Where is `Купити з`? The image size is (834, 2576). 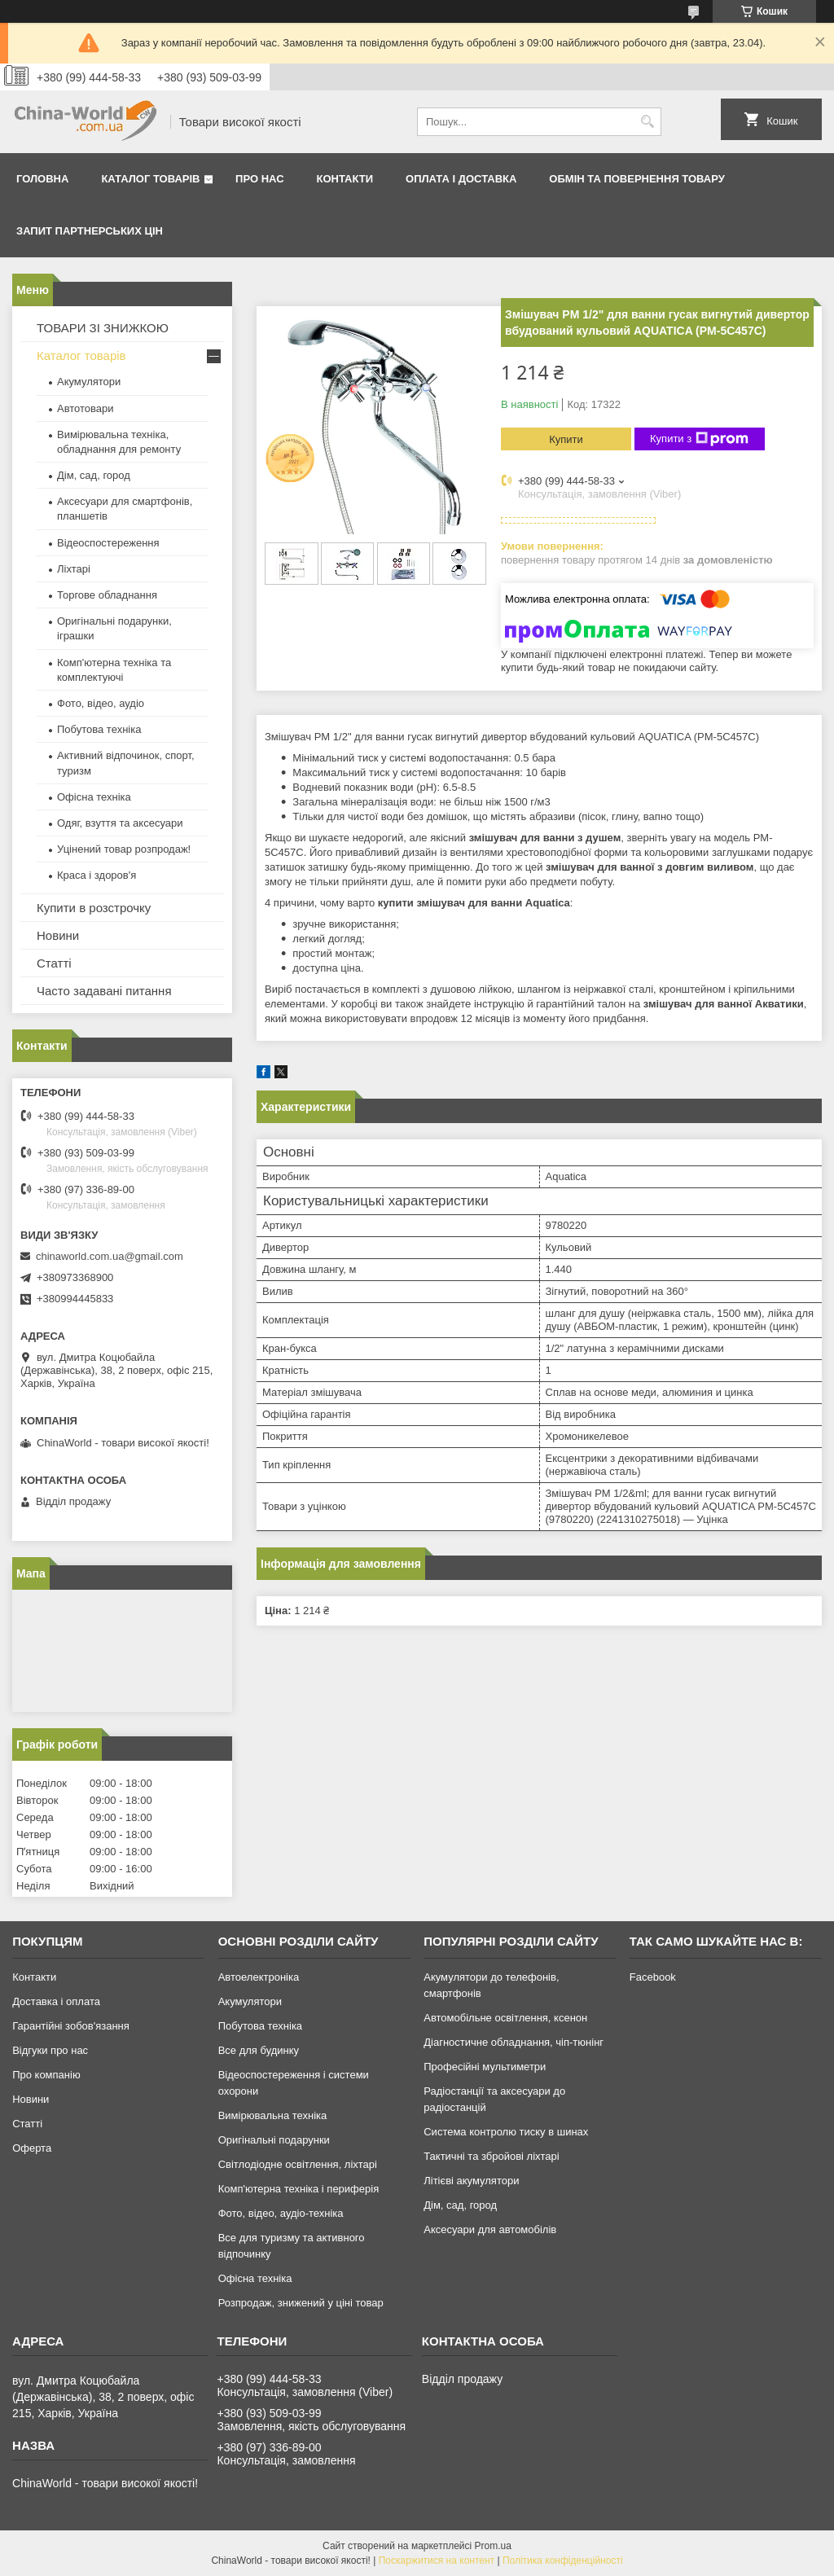
Купити з is located at coordinates (699, 439).